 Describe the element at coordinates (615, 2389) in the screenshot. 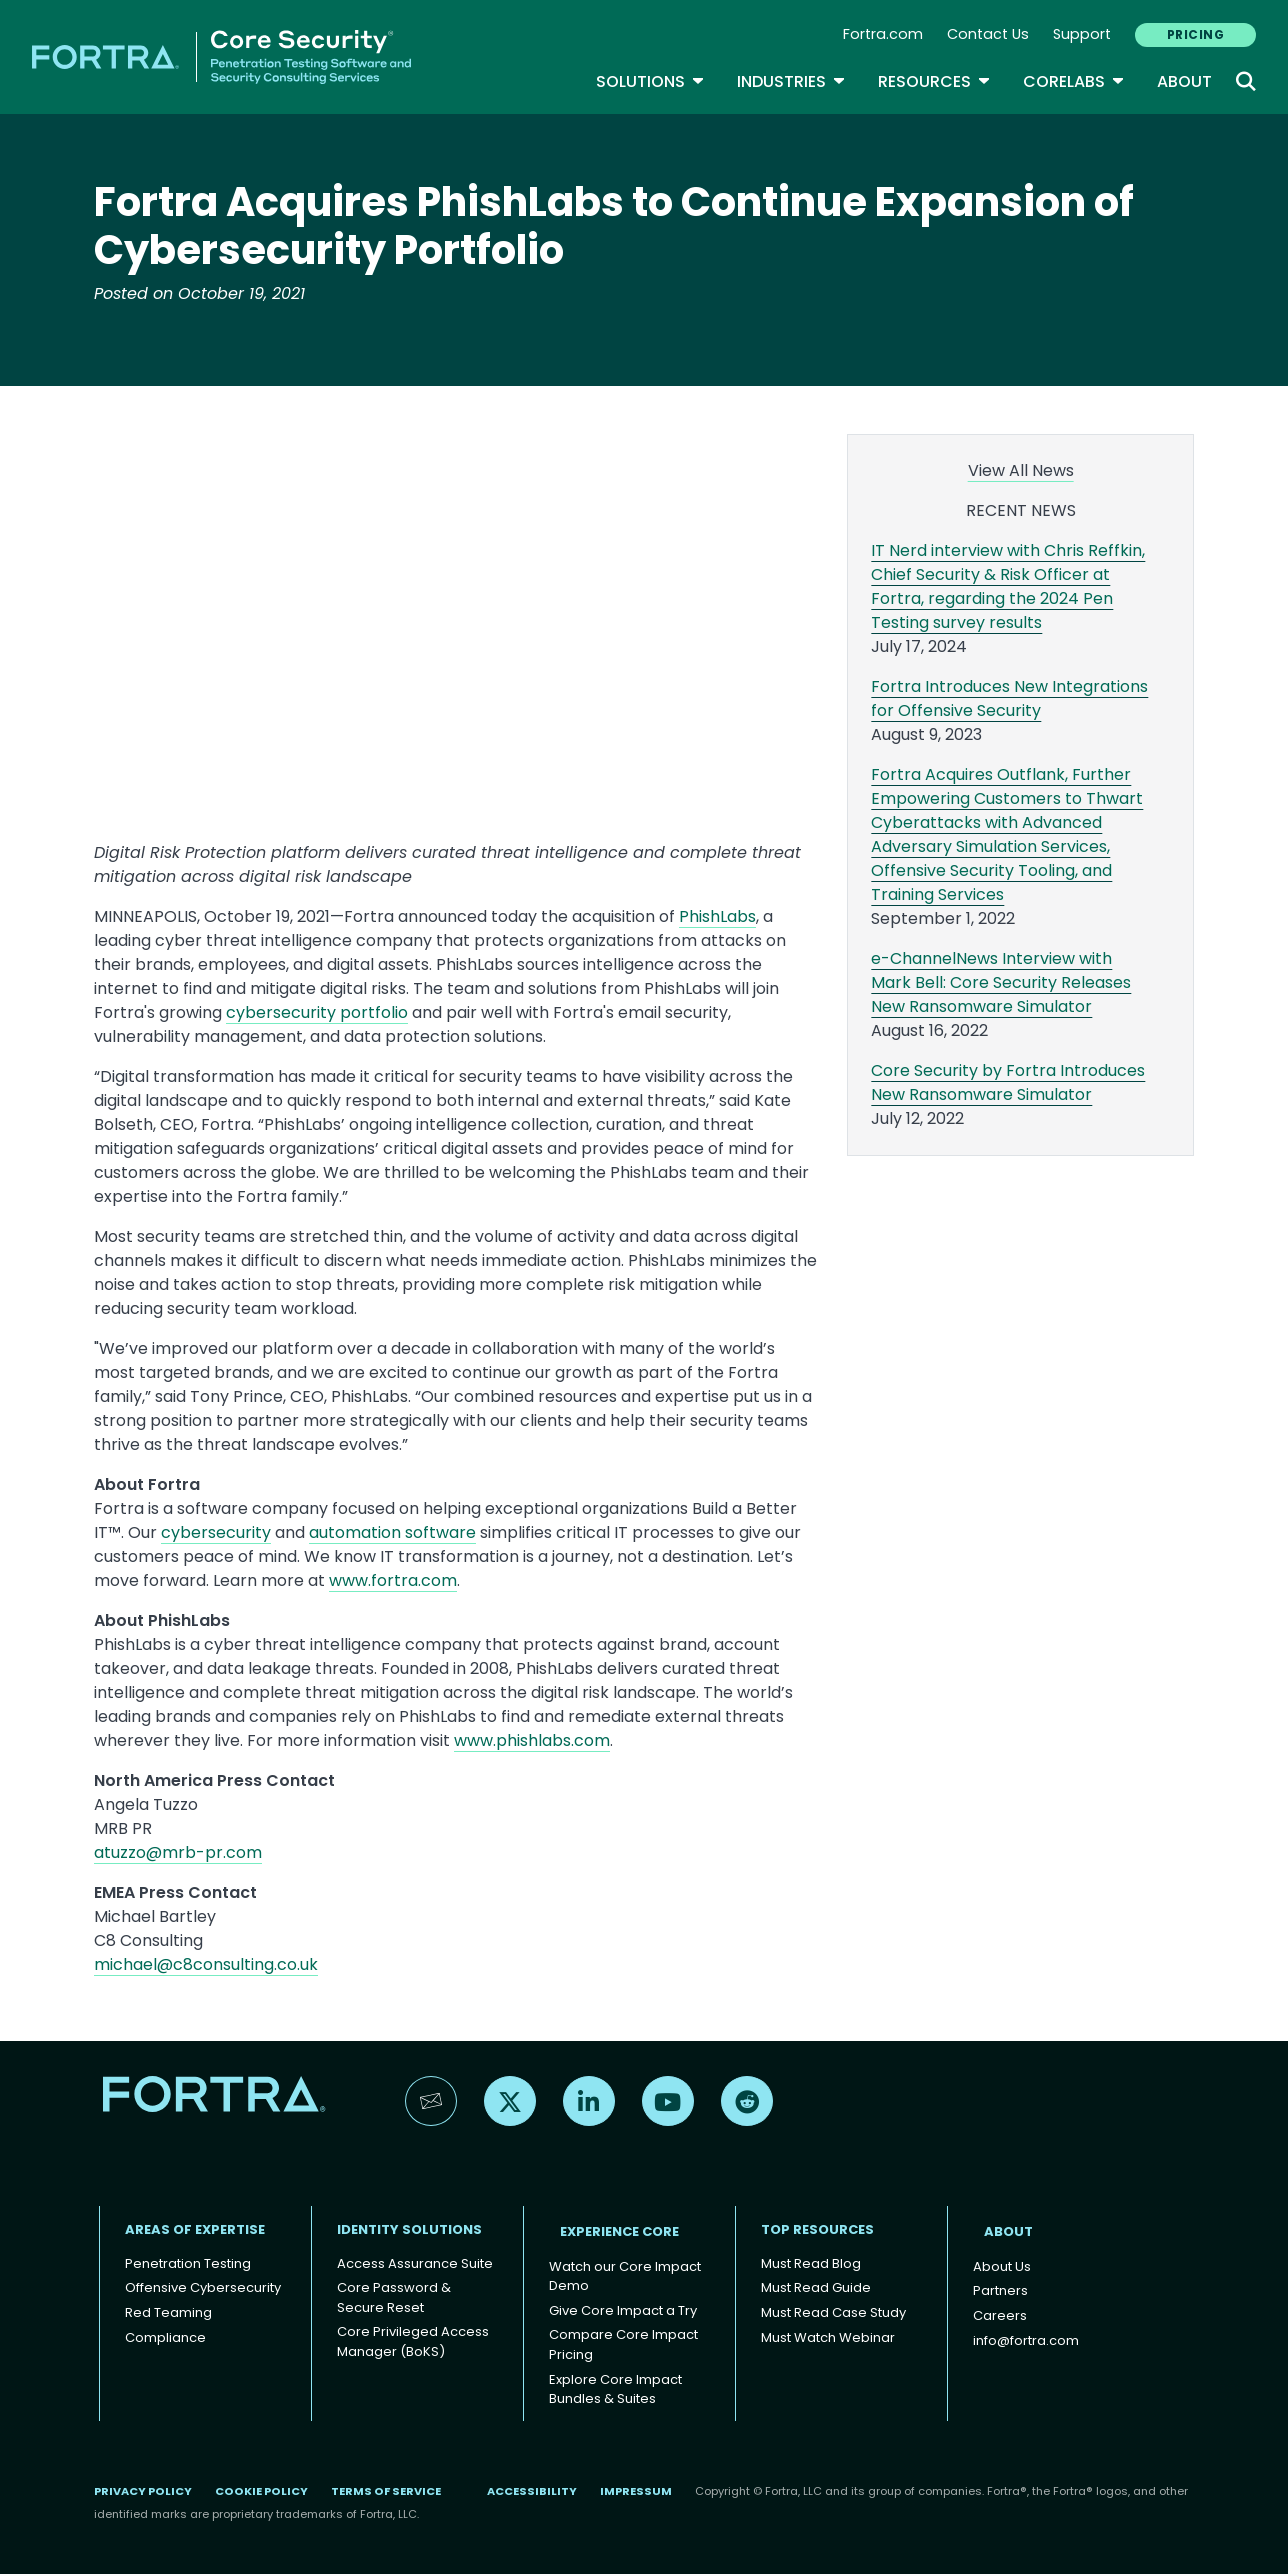

I see `Explore Core Impact Bundles & Suites` at that location.